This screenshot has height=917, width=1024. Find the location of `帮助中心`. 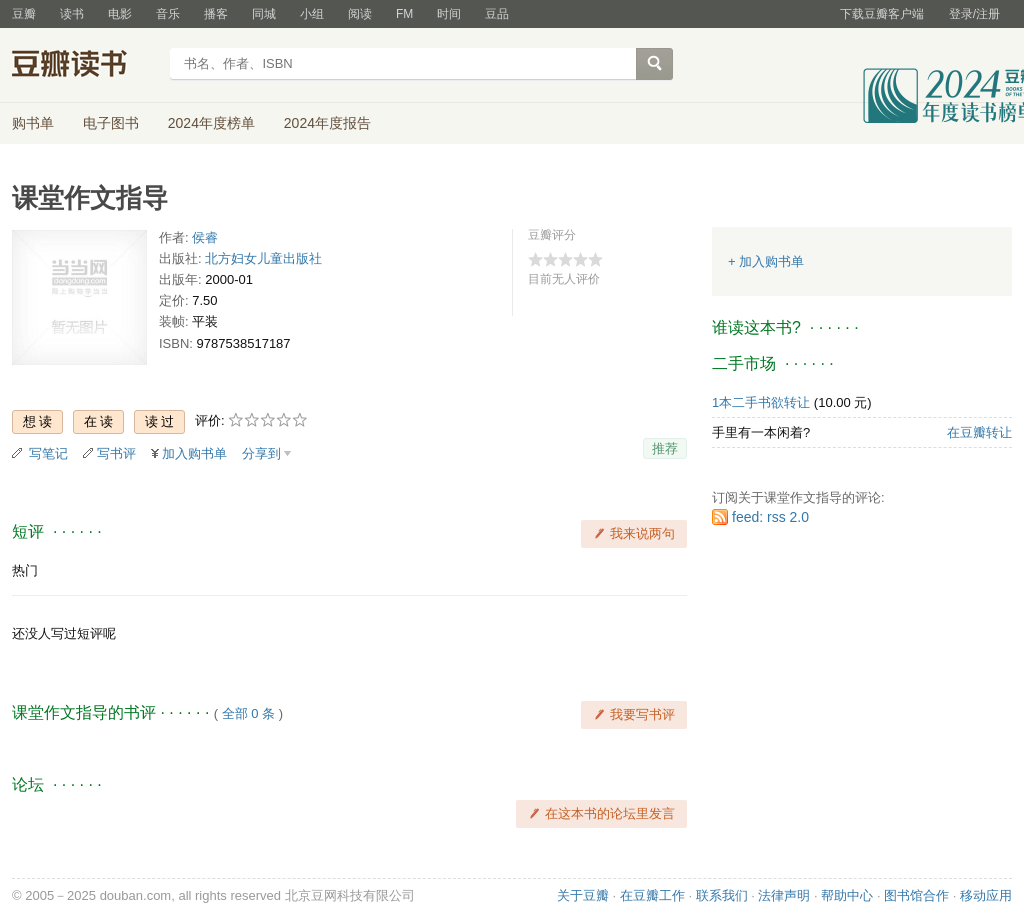

帮助中心 is located at coordinates (847, 895).